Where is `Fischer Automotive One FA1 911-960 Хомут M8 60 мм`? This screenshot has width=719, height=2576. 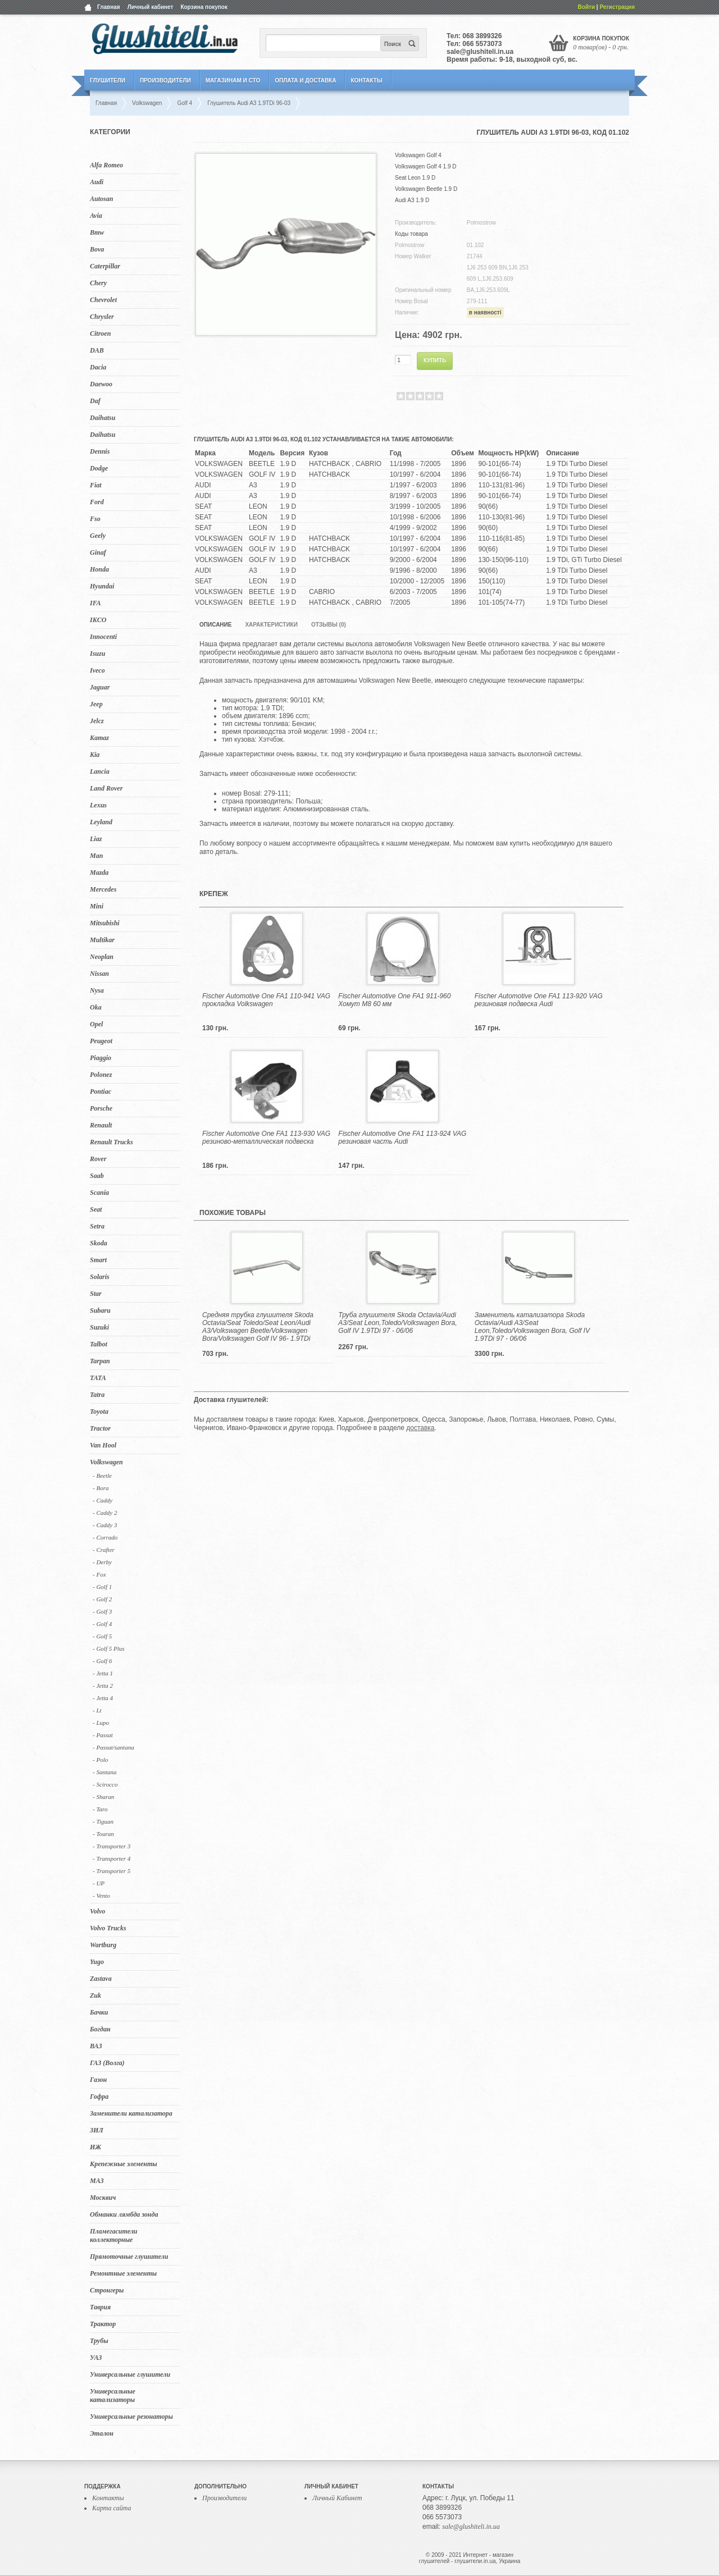 Fischer Automotive One FA1 911-960 Хомут M8 60 мм is located at coordinates (394, 1000).